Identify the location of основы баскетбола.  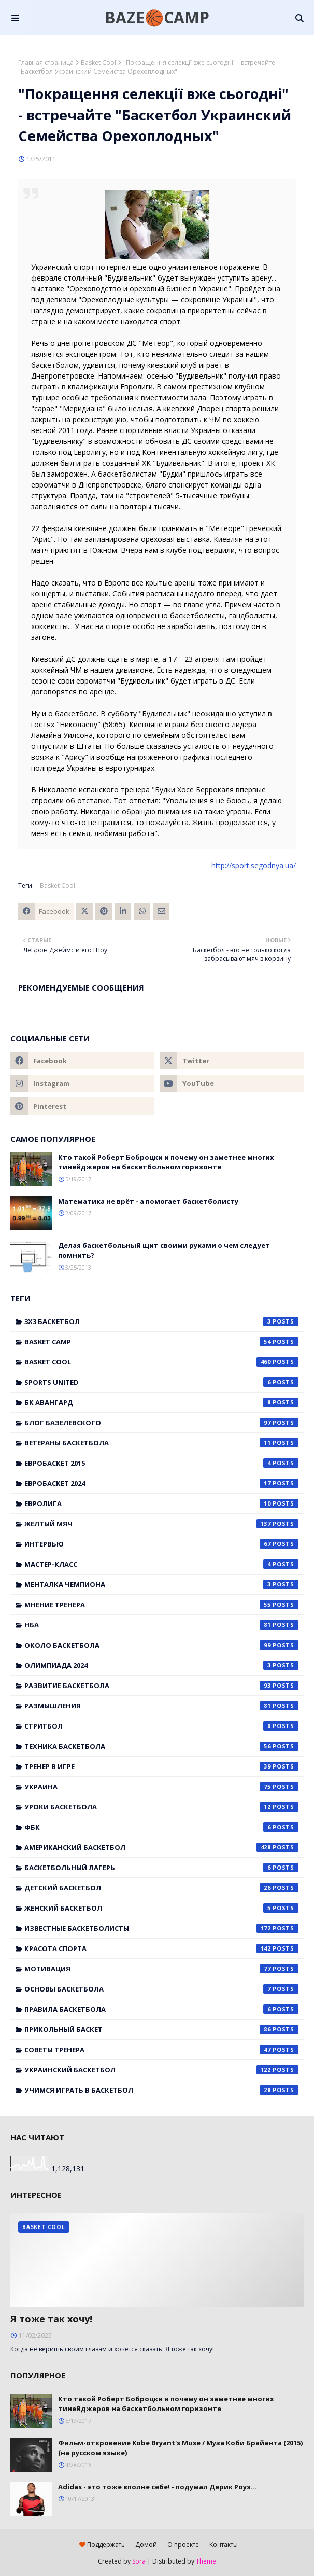
(161, 1989).